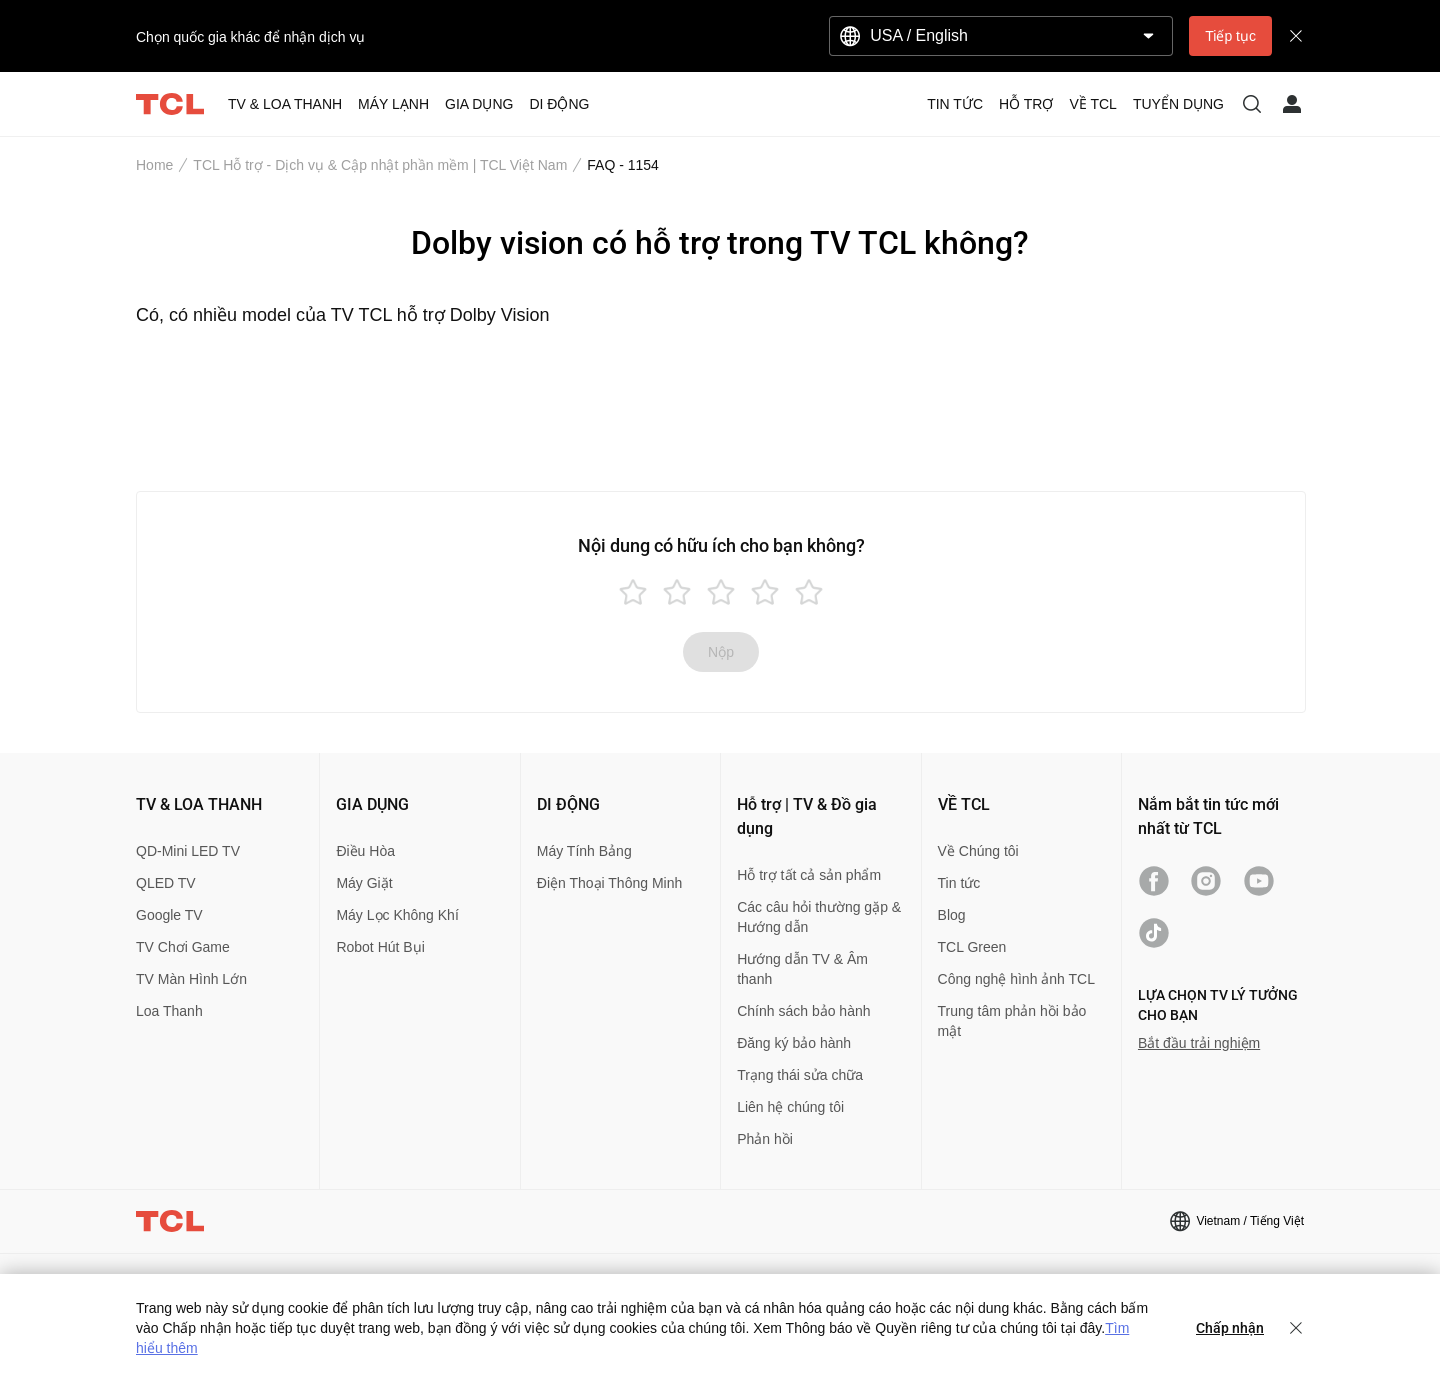  Describe the element at coordinates (802, 969) in the screenshot. I see `Hướng dẫn TV & Âm thanh` at that location.